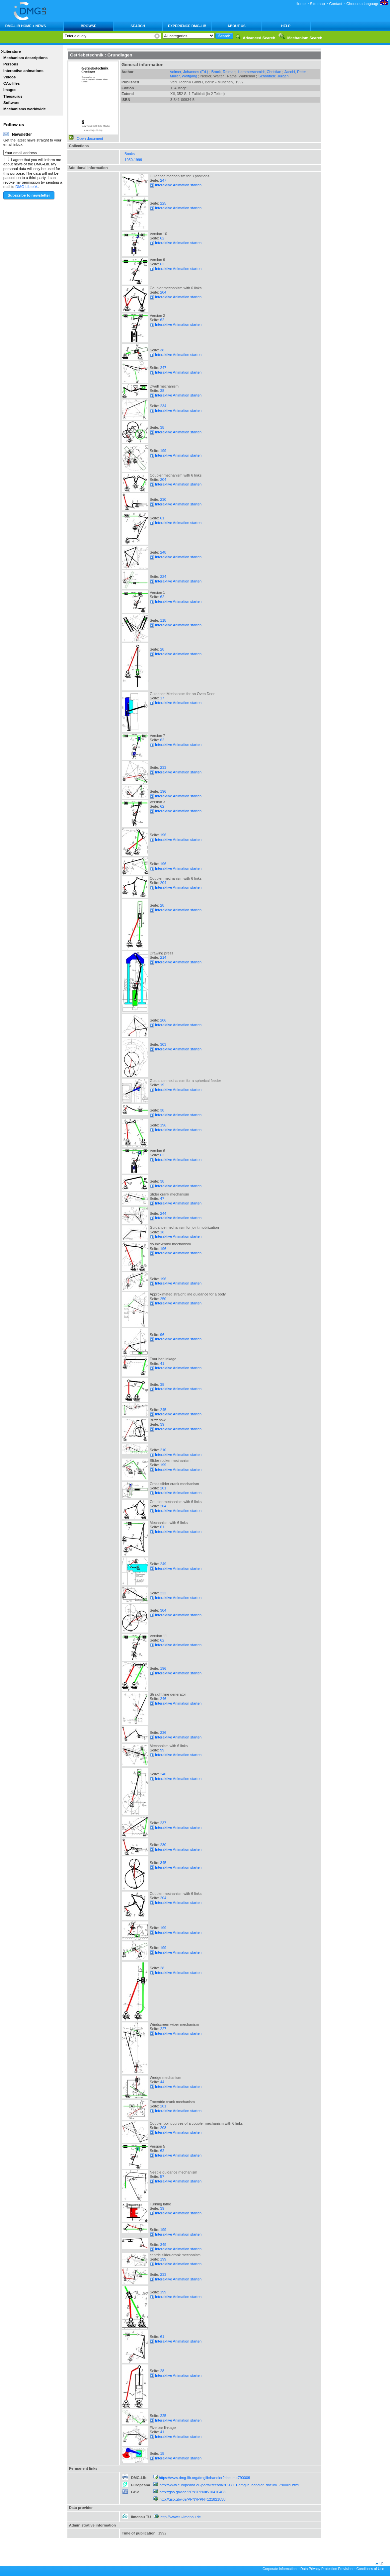  Describe the element at coordinates (163, 1732) in the screenshot. I see `236` at that location.